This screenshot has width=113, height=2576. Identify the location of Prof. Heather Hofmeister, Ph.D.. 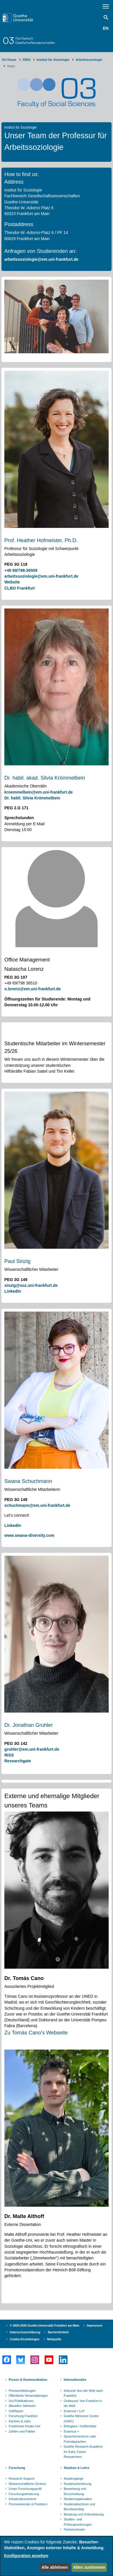
(41, 540).